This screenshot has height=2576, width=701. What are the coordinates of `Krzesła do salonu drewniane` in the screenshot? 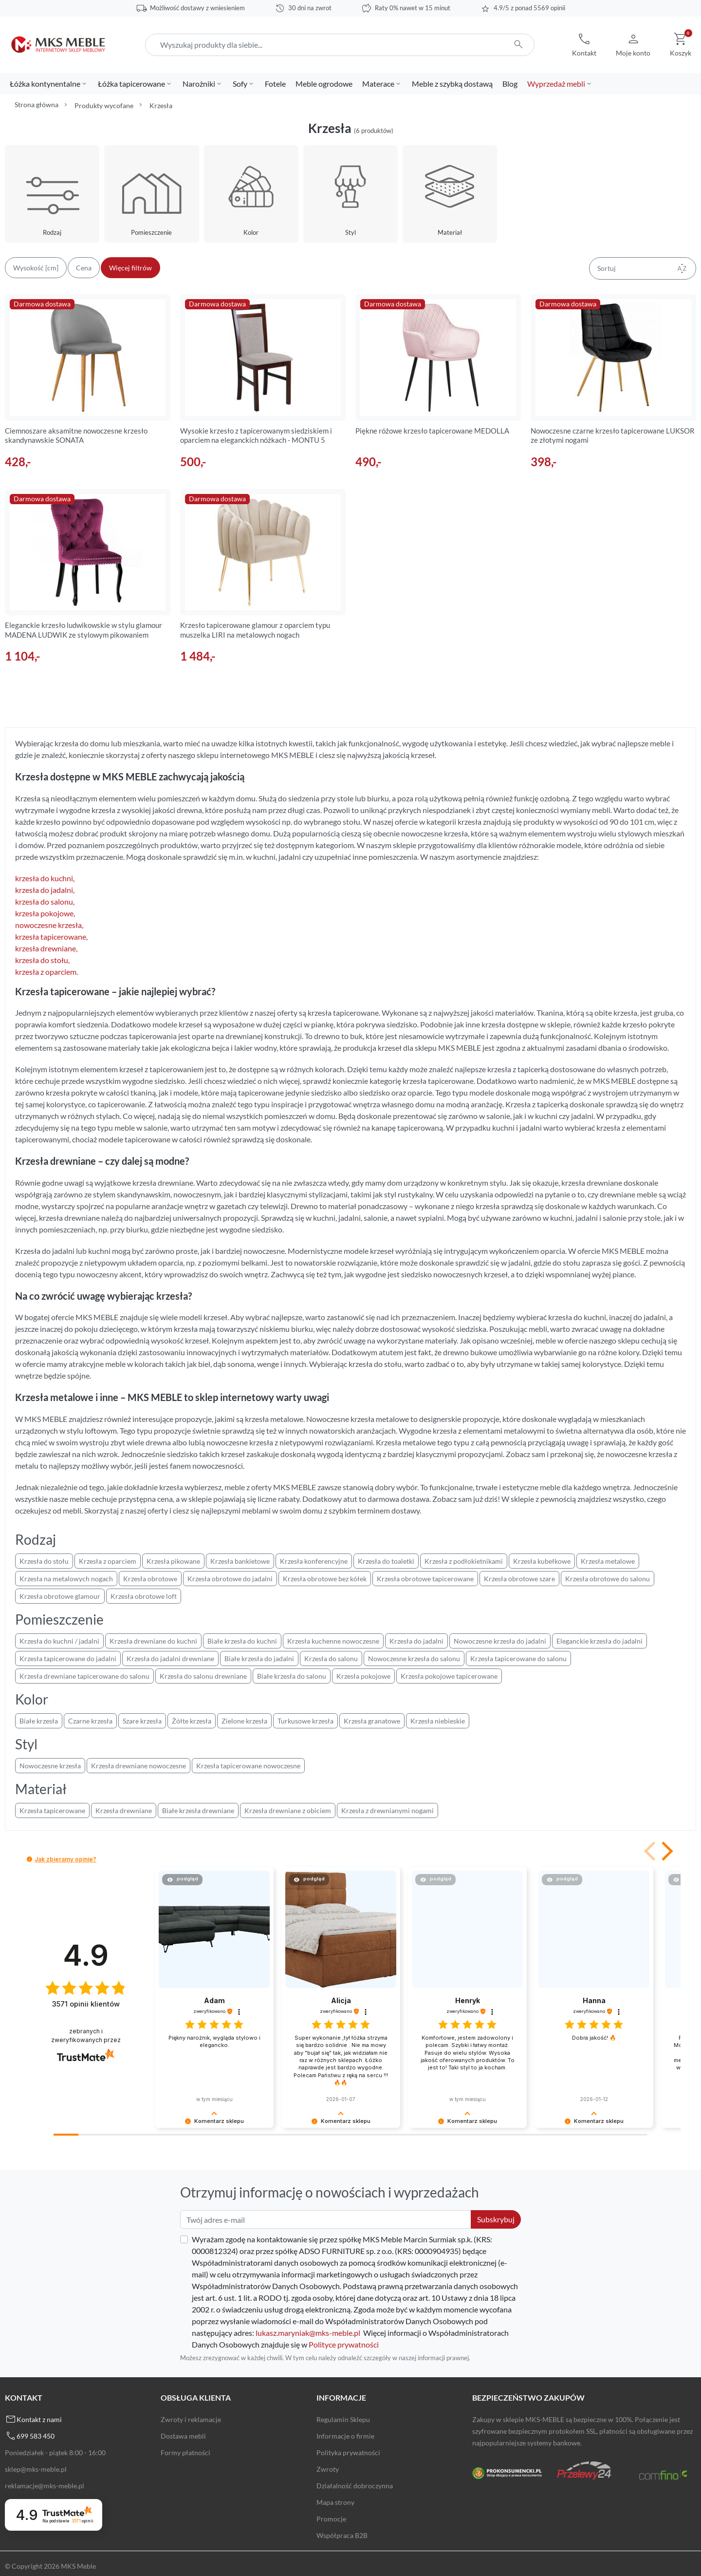 It's located at (203, 1676).